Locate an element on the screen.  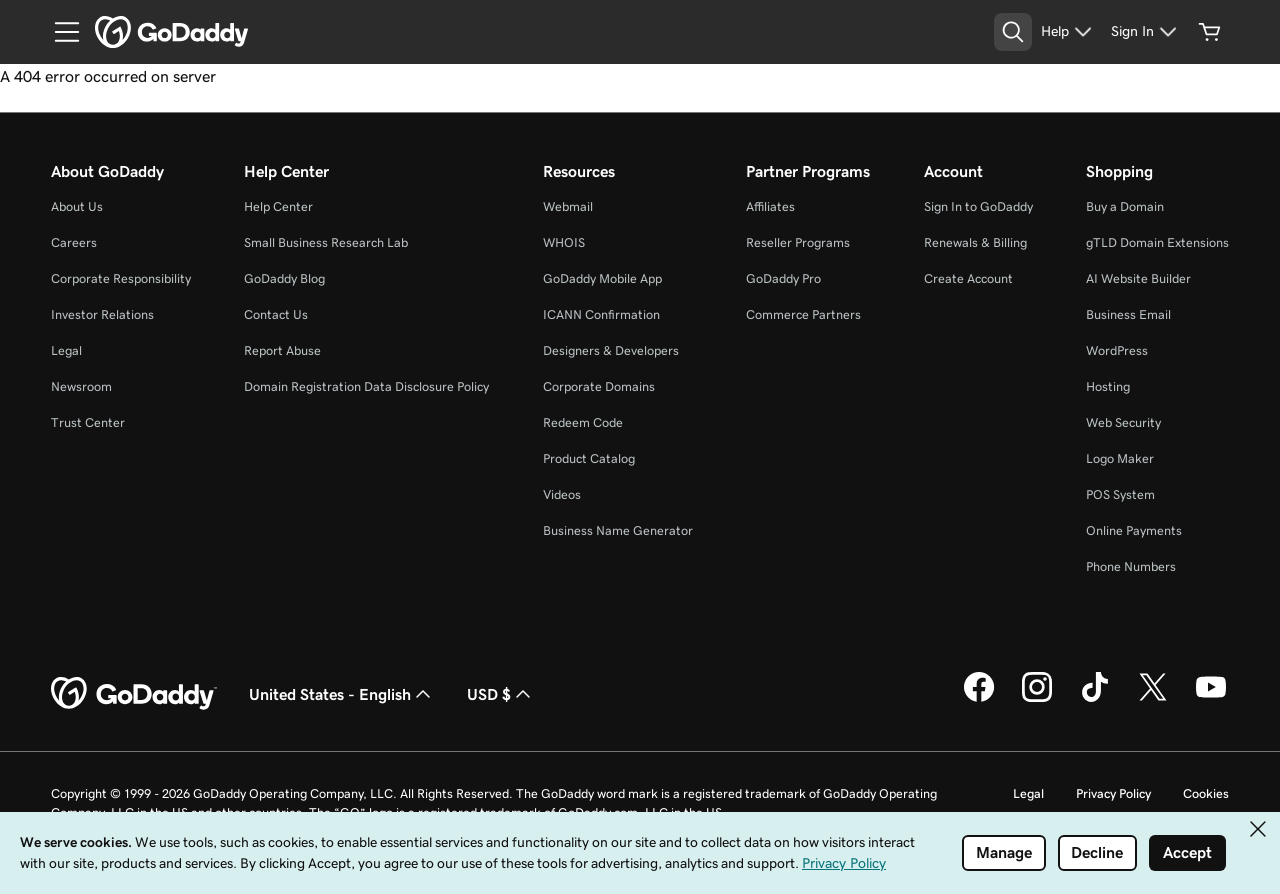
About Us is located at coordinates (77, 206).